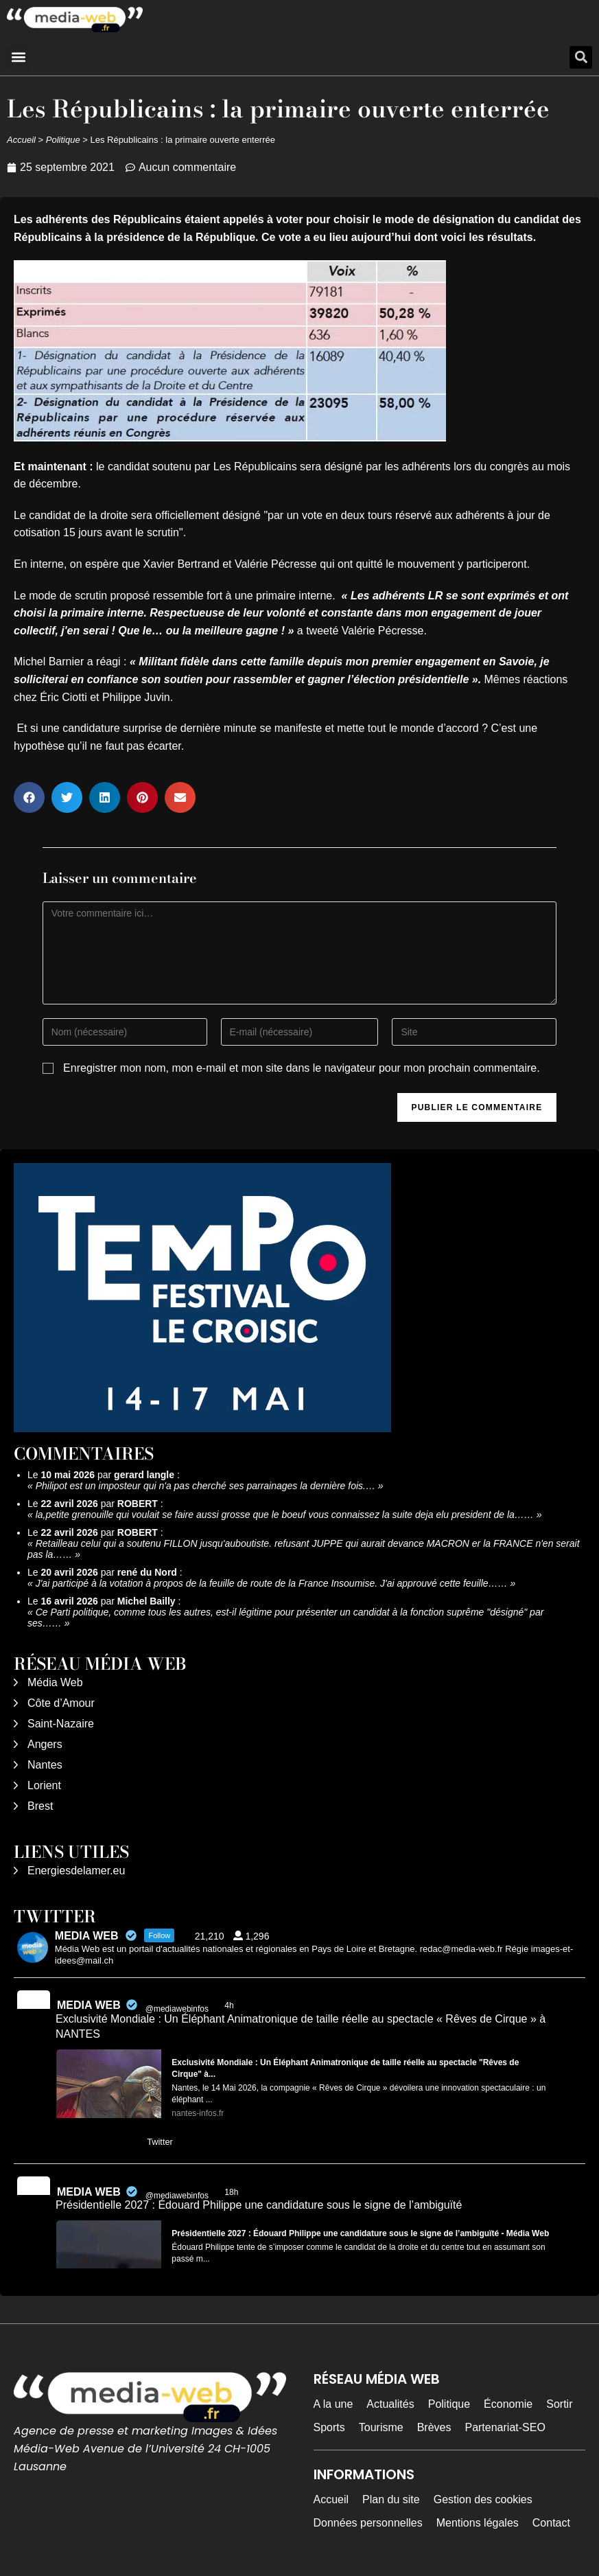 The height and width of the screenshot is (2576, 599). Describe the element at coordinates (55, 1682) in the screenshot. I see `Média Web` at that location.